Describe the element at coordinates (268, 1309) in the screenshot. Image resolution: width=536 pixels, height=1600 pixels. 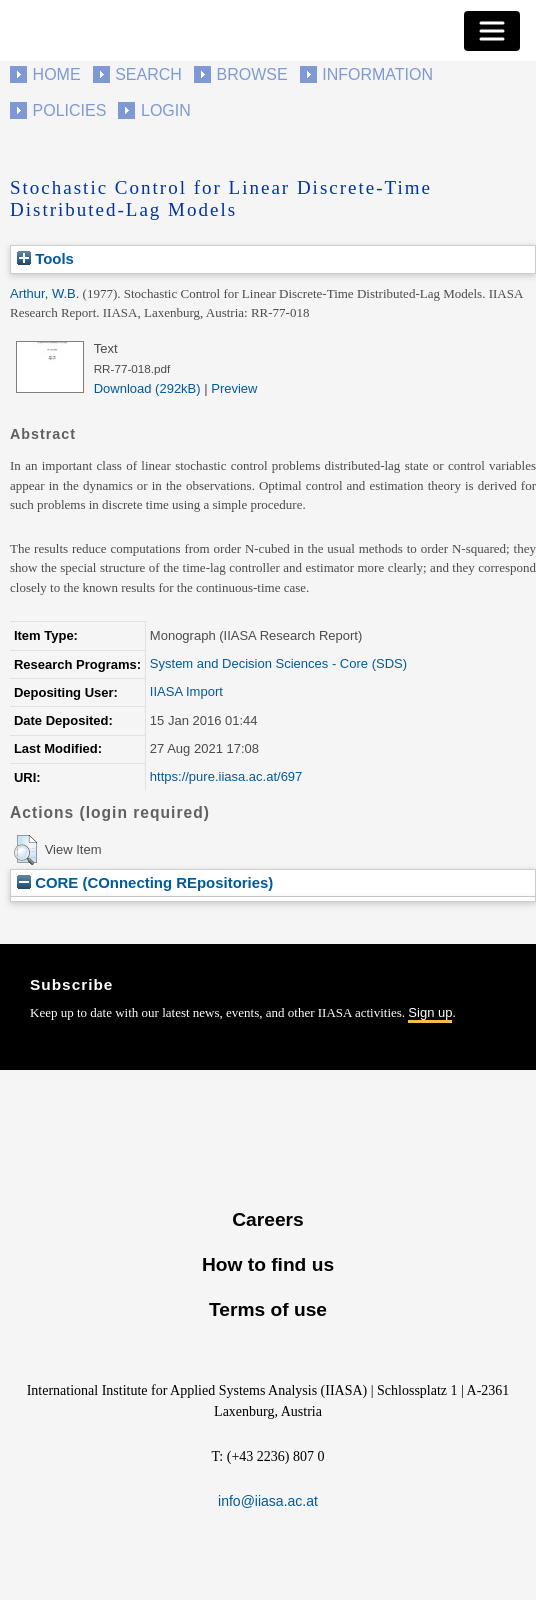
I see `Terms of use` at that location.